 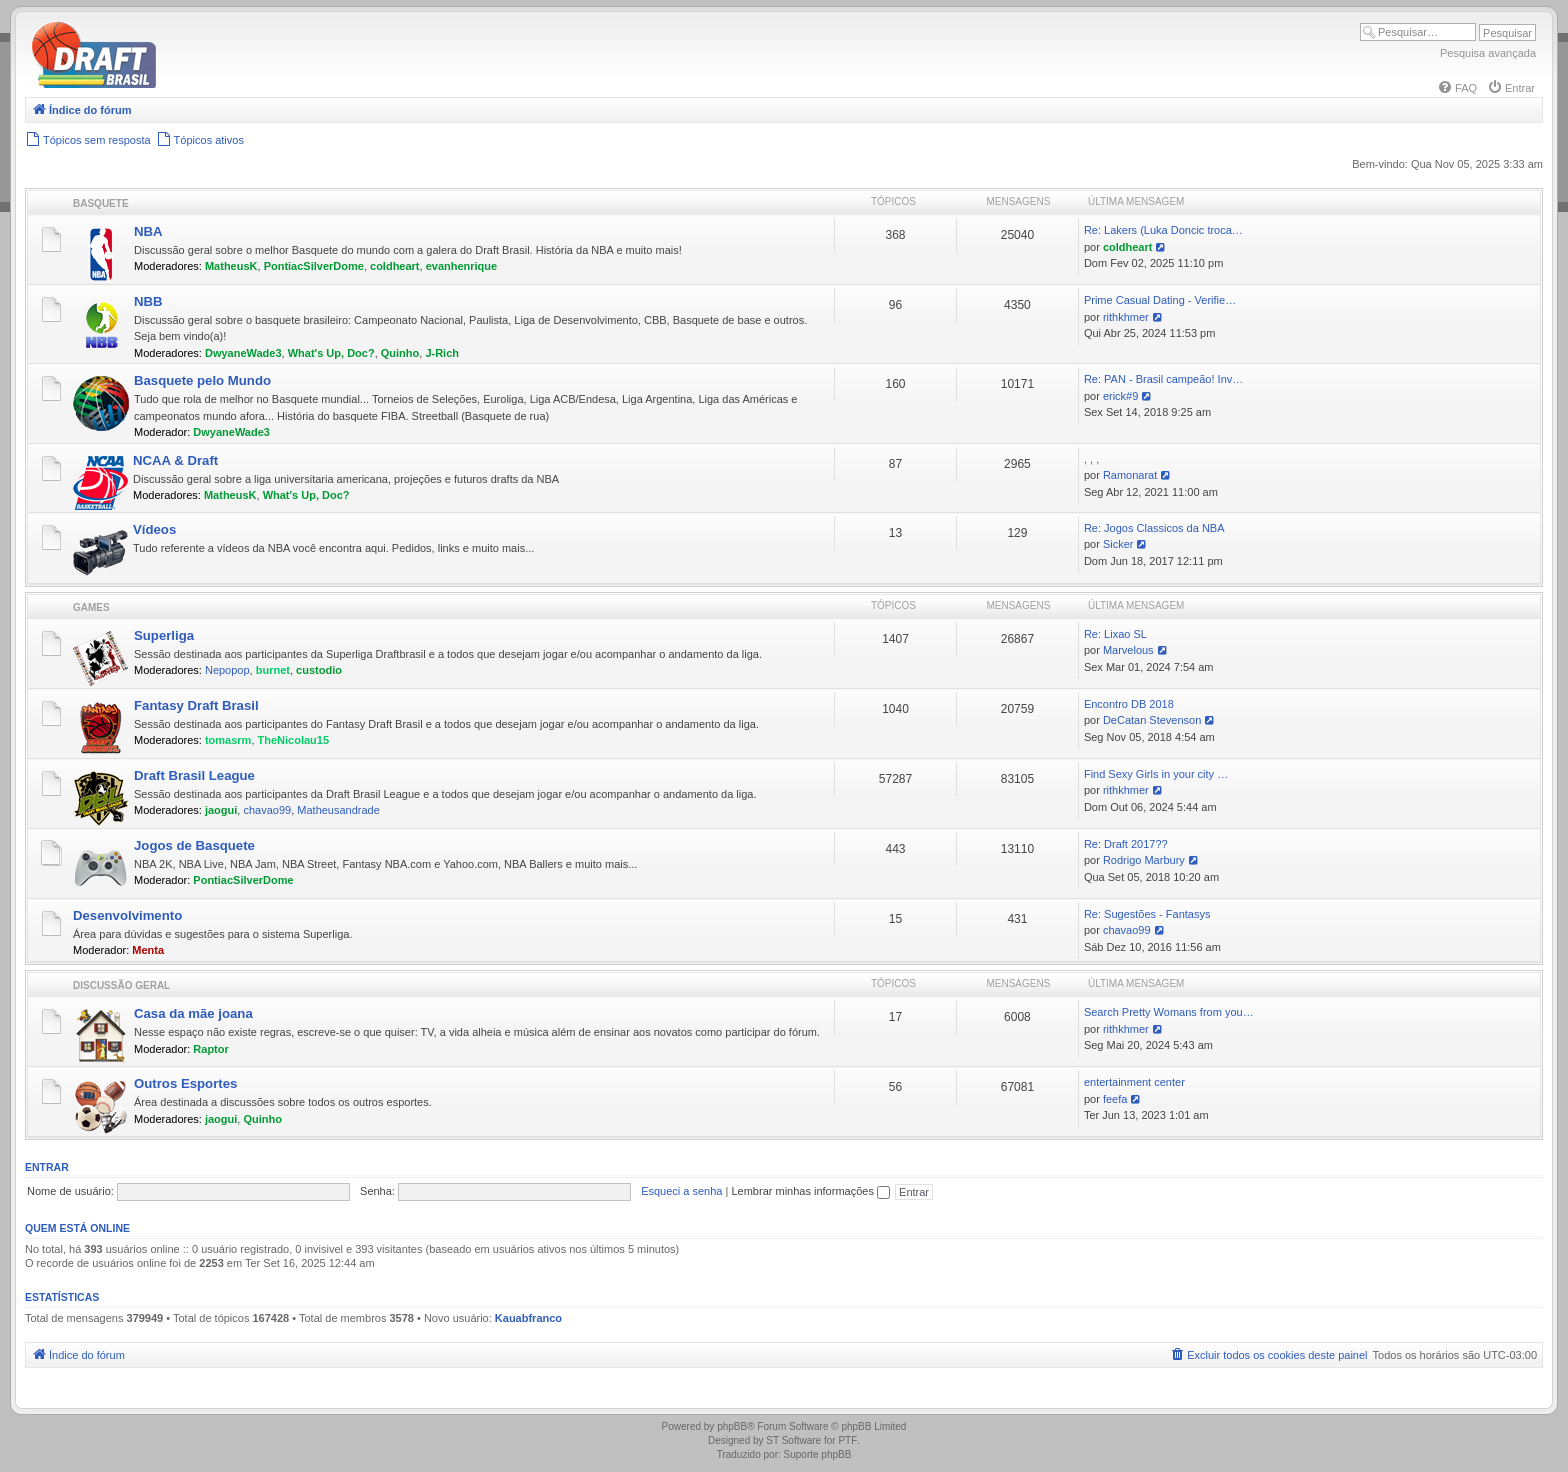 I want to click on Menta, so click(x=148, y=950).